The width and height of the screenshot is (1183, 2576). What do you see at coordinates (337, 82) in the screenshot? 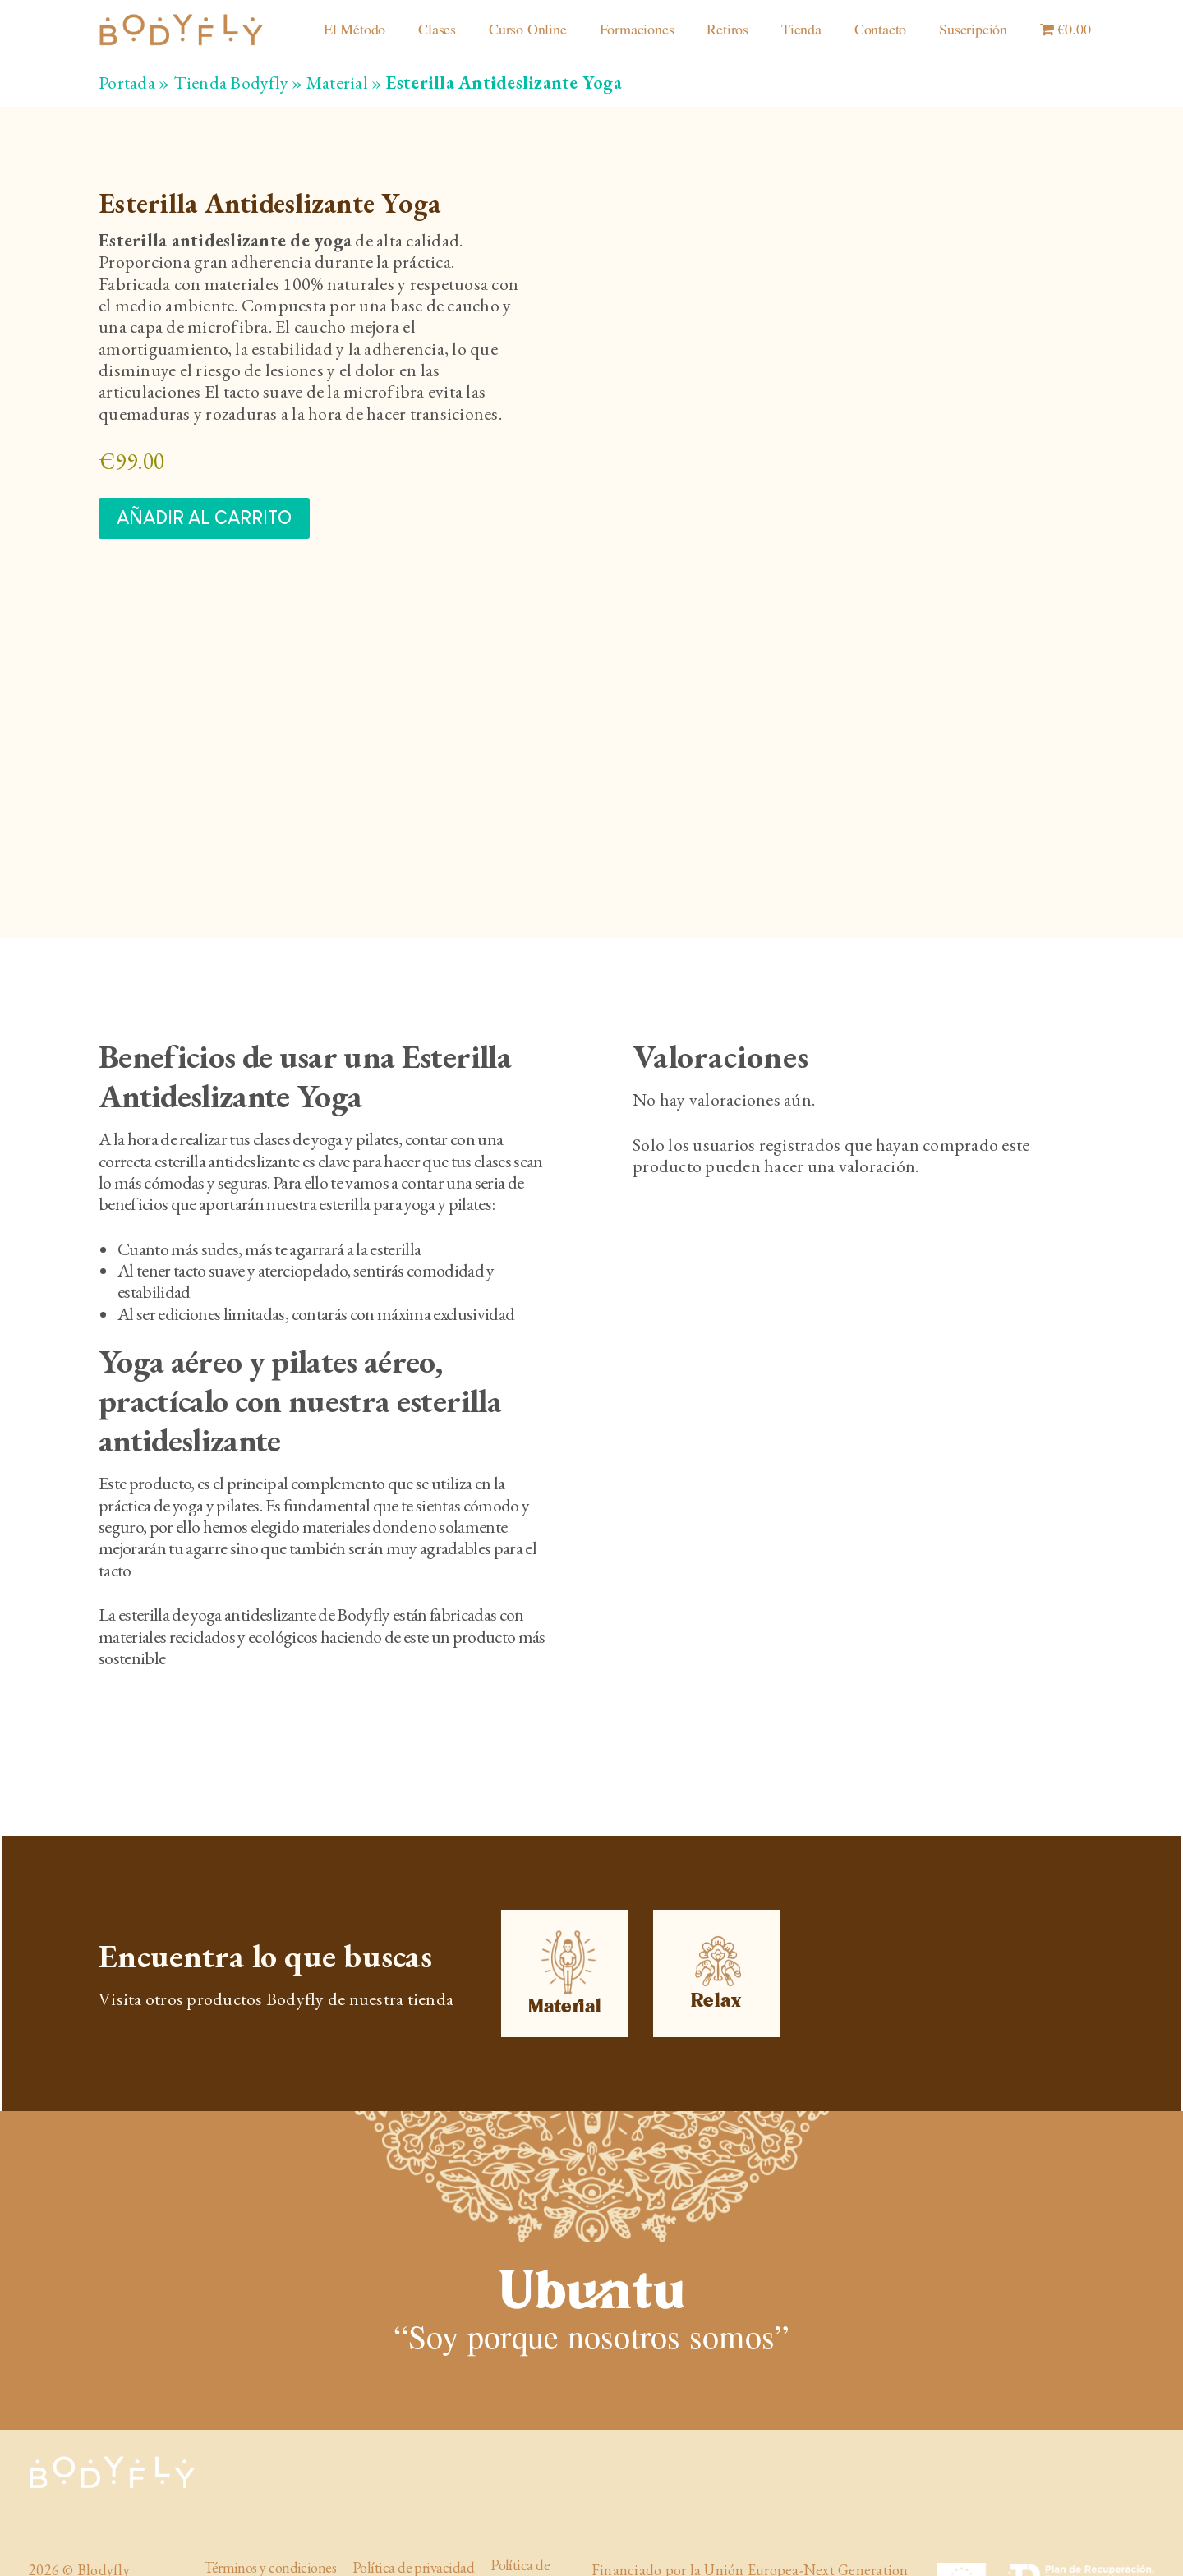
I see `Material` at bounding box center [337, 82].